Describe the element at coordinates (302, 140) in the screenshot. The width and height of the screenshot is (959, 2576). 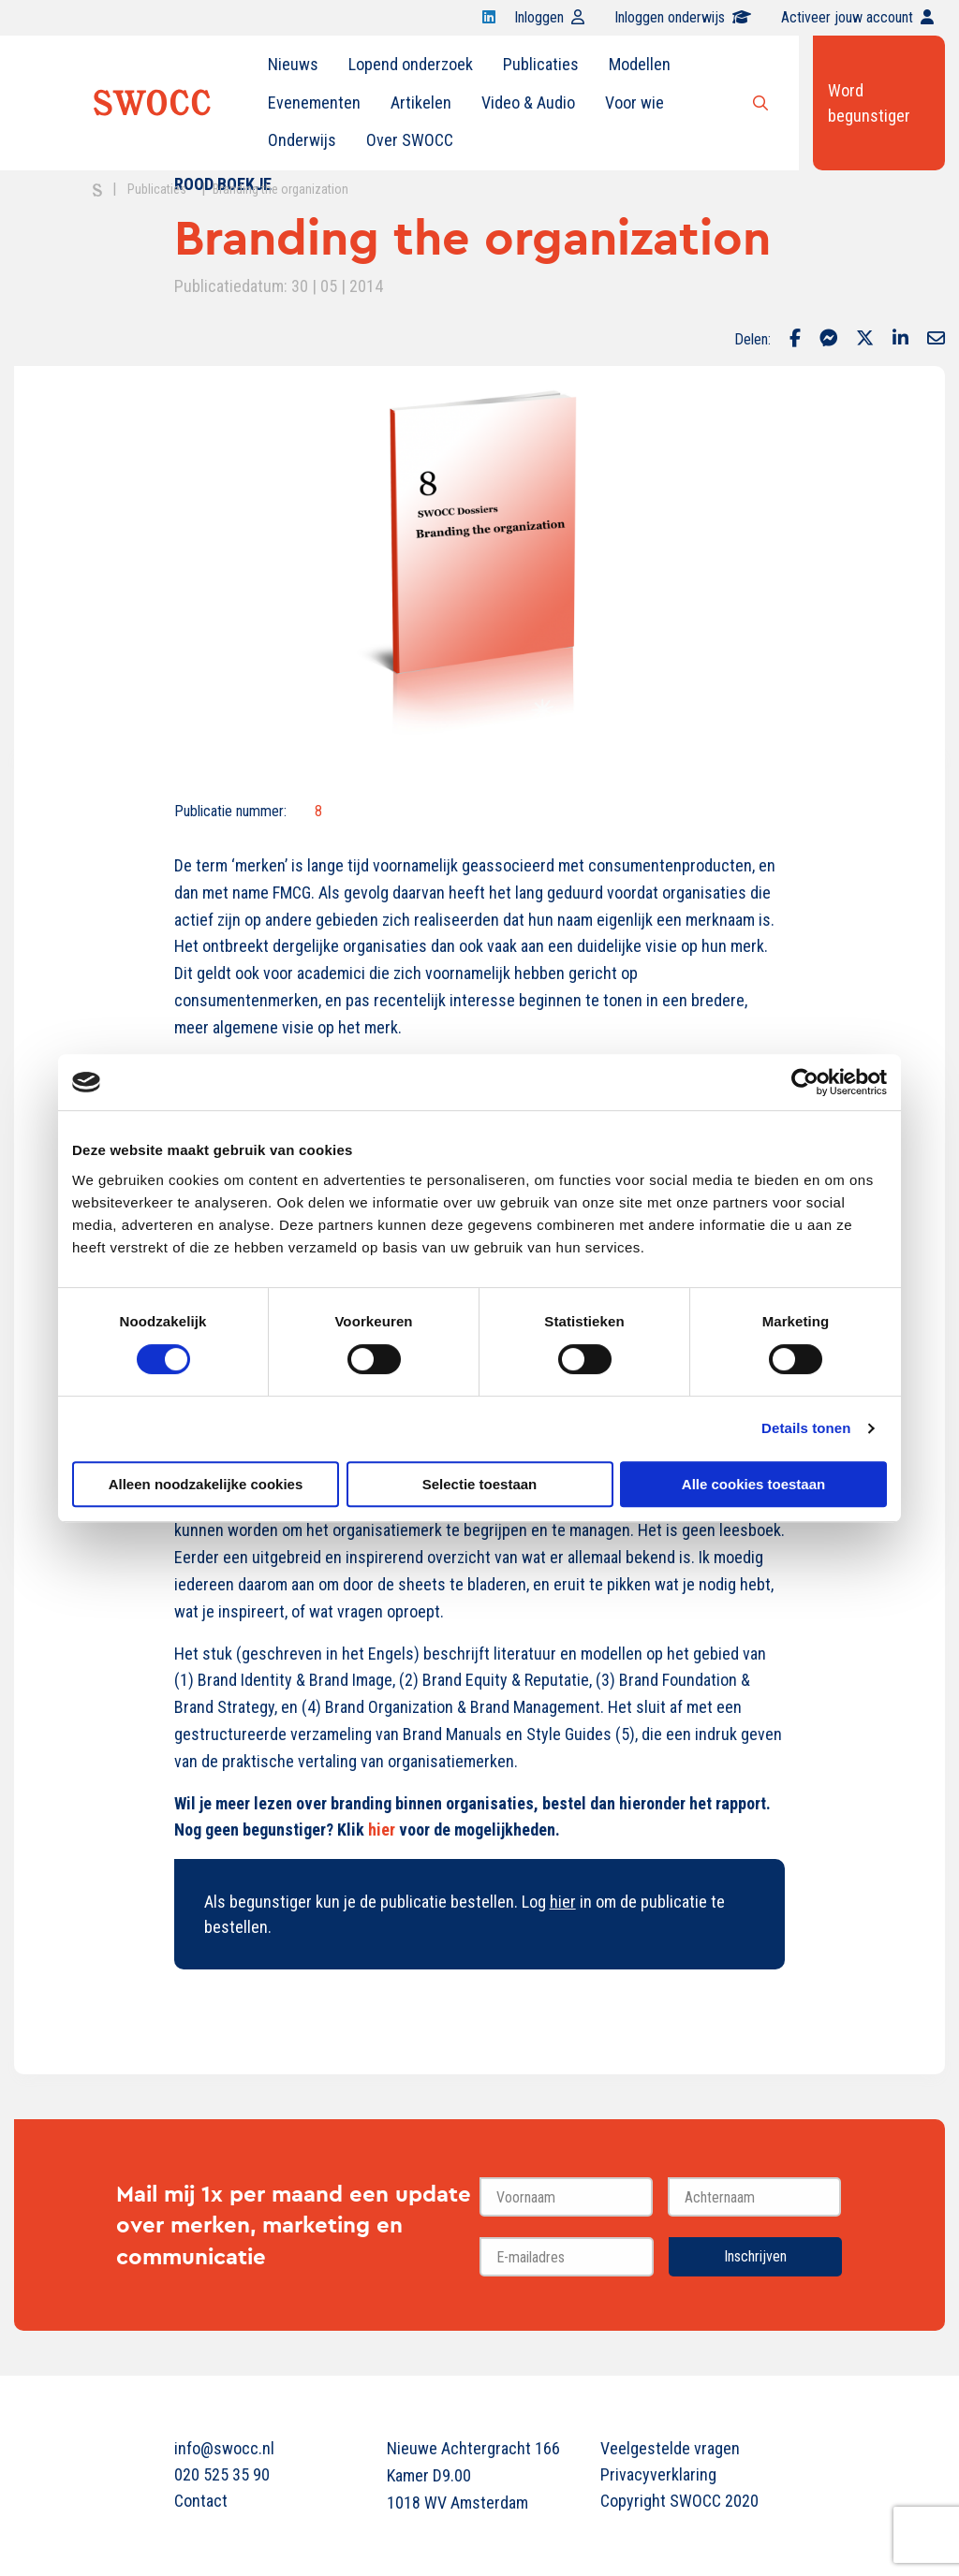
I see `Onderwijs` at that location.